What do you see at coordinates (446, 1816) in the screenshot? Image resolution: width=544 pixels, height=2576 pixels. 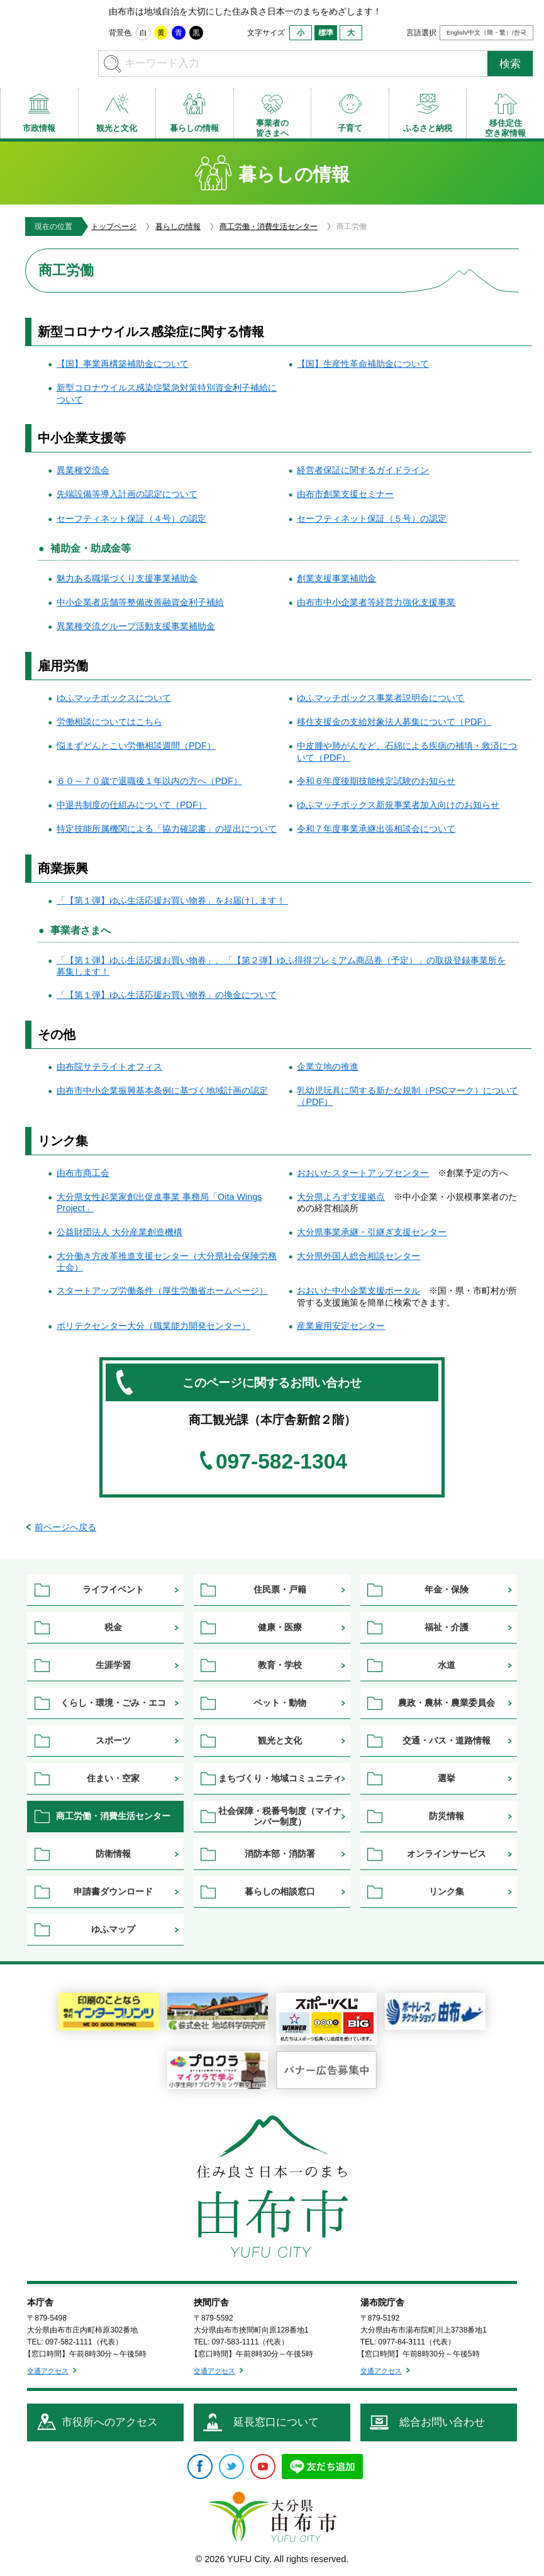 I see `防災情報` at bounding box center [446, 1816].